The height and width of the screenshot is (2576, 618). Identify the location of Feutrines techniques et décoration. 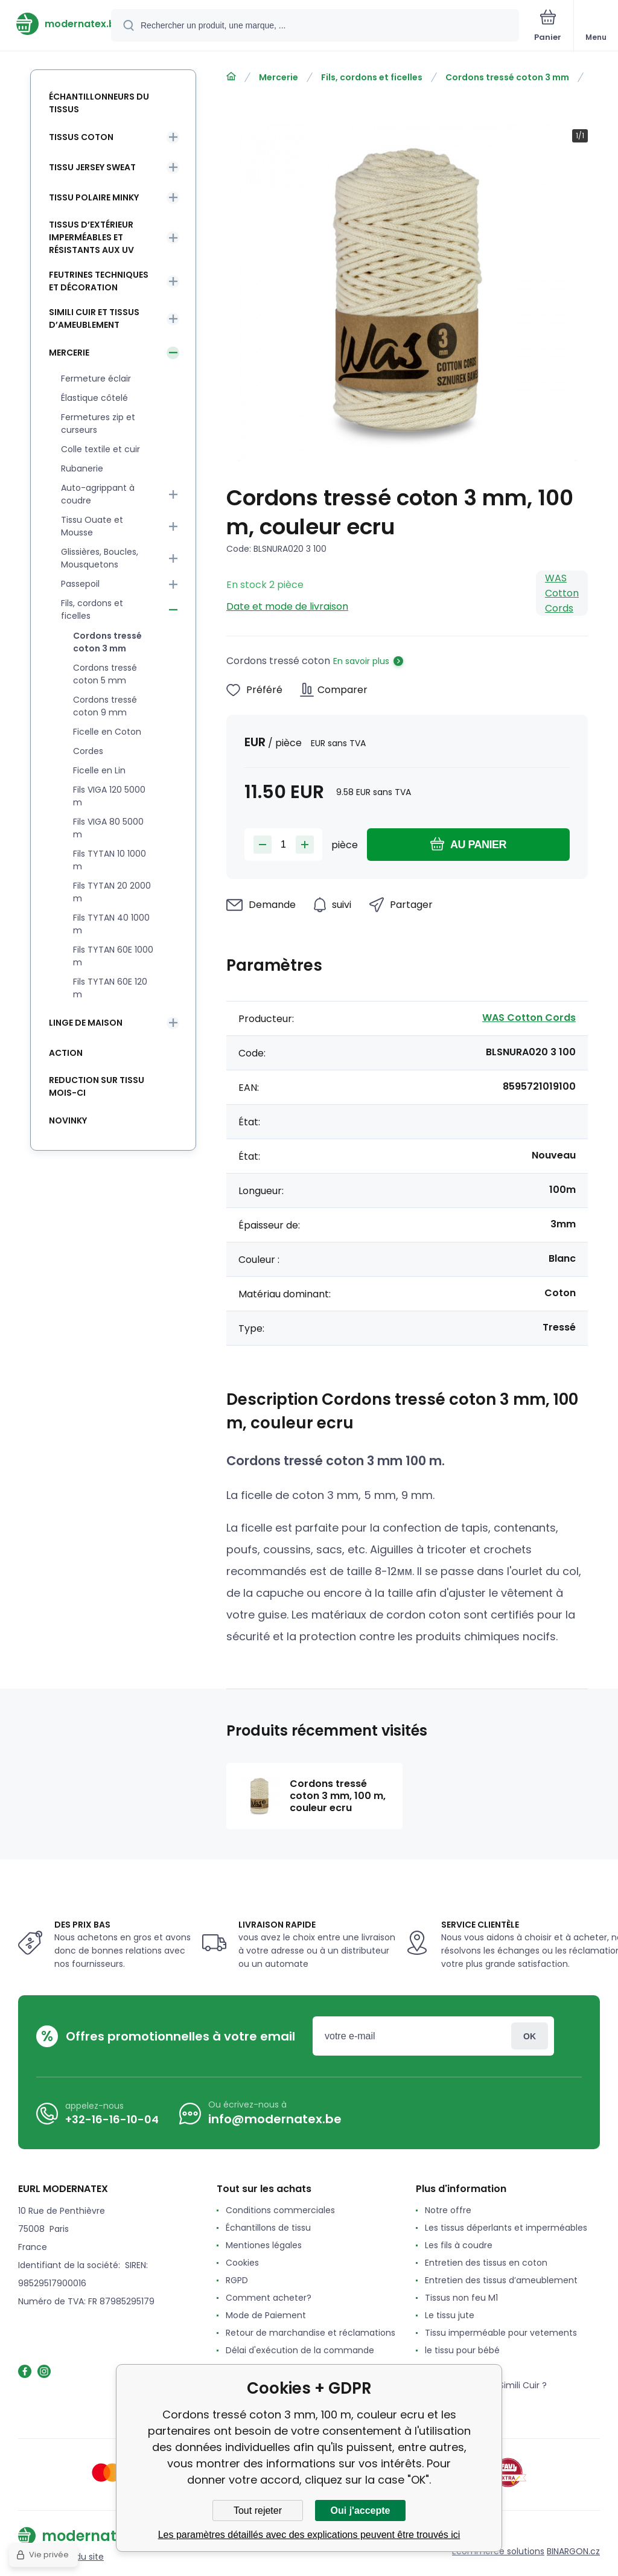
(98, 281).